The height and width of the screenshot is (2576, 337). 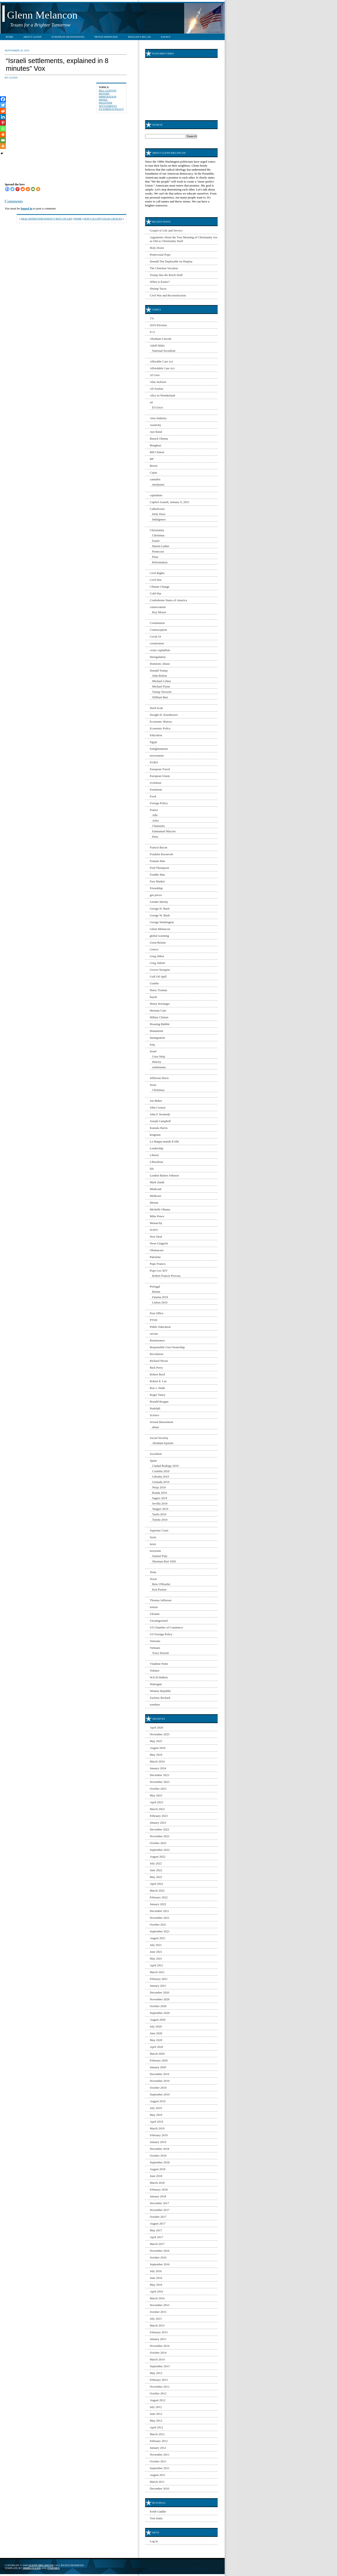 I want to click on January 2021, so click(x=158, y=1985).